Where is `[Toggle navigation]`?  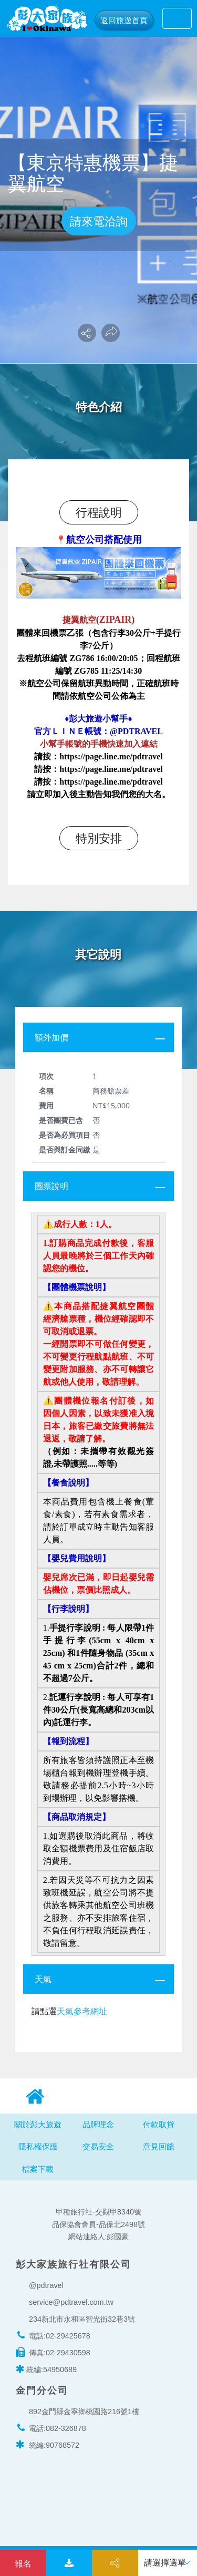
[Toggle navigation] is located at coordinates (177, 18).